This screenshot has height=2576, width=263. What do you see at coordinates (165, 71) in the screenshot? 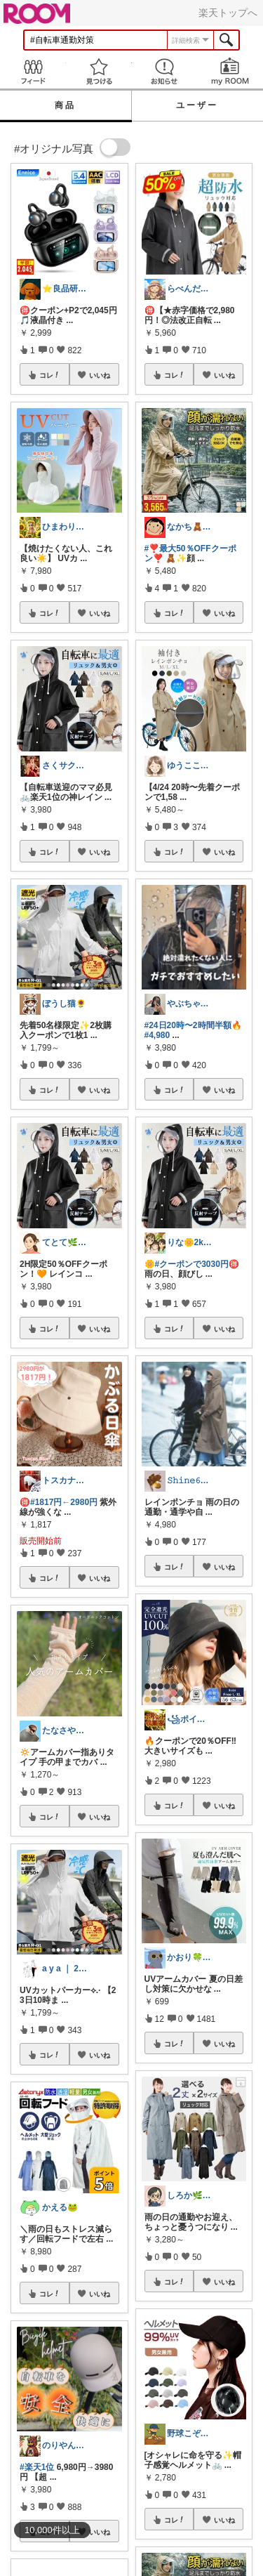
I see `お知らせ` at bounding box center [165, 71].